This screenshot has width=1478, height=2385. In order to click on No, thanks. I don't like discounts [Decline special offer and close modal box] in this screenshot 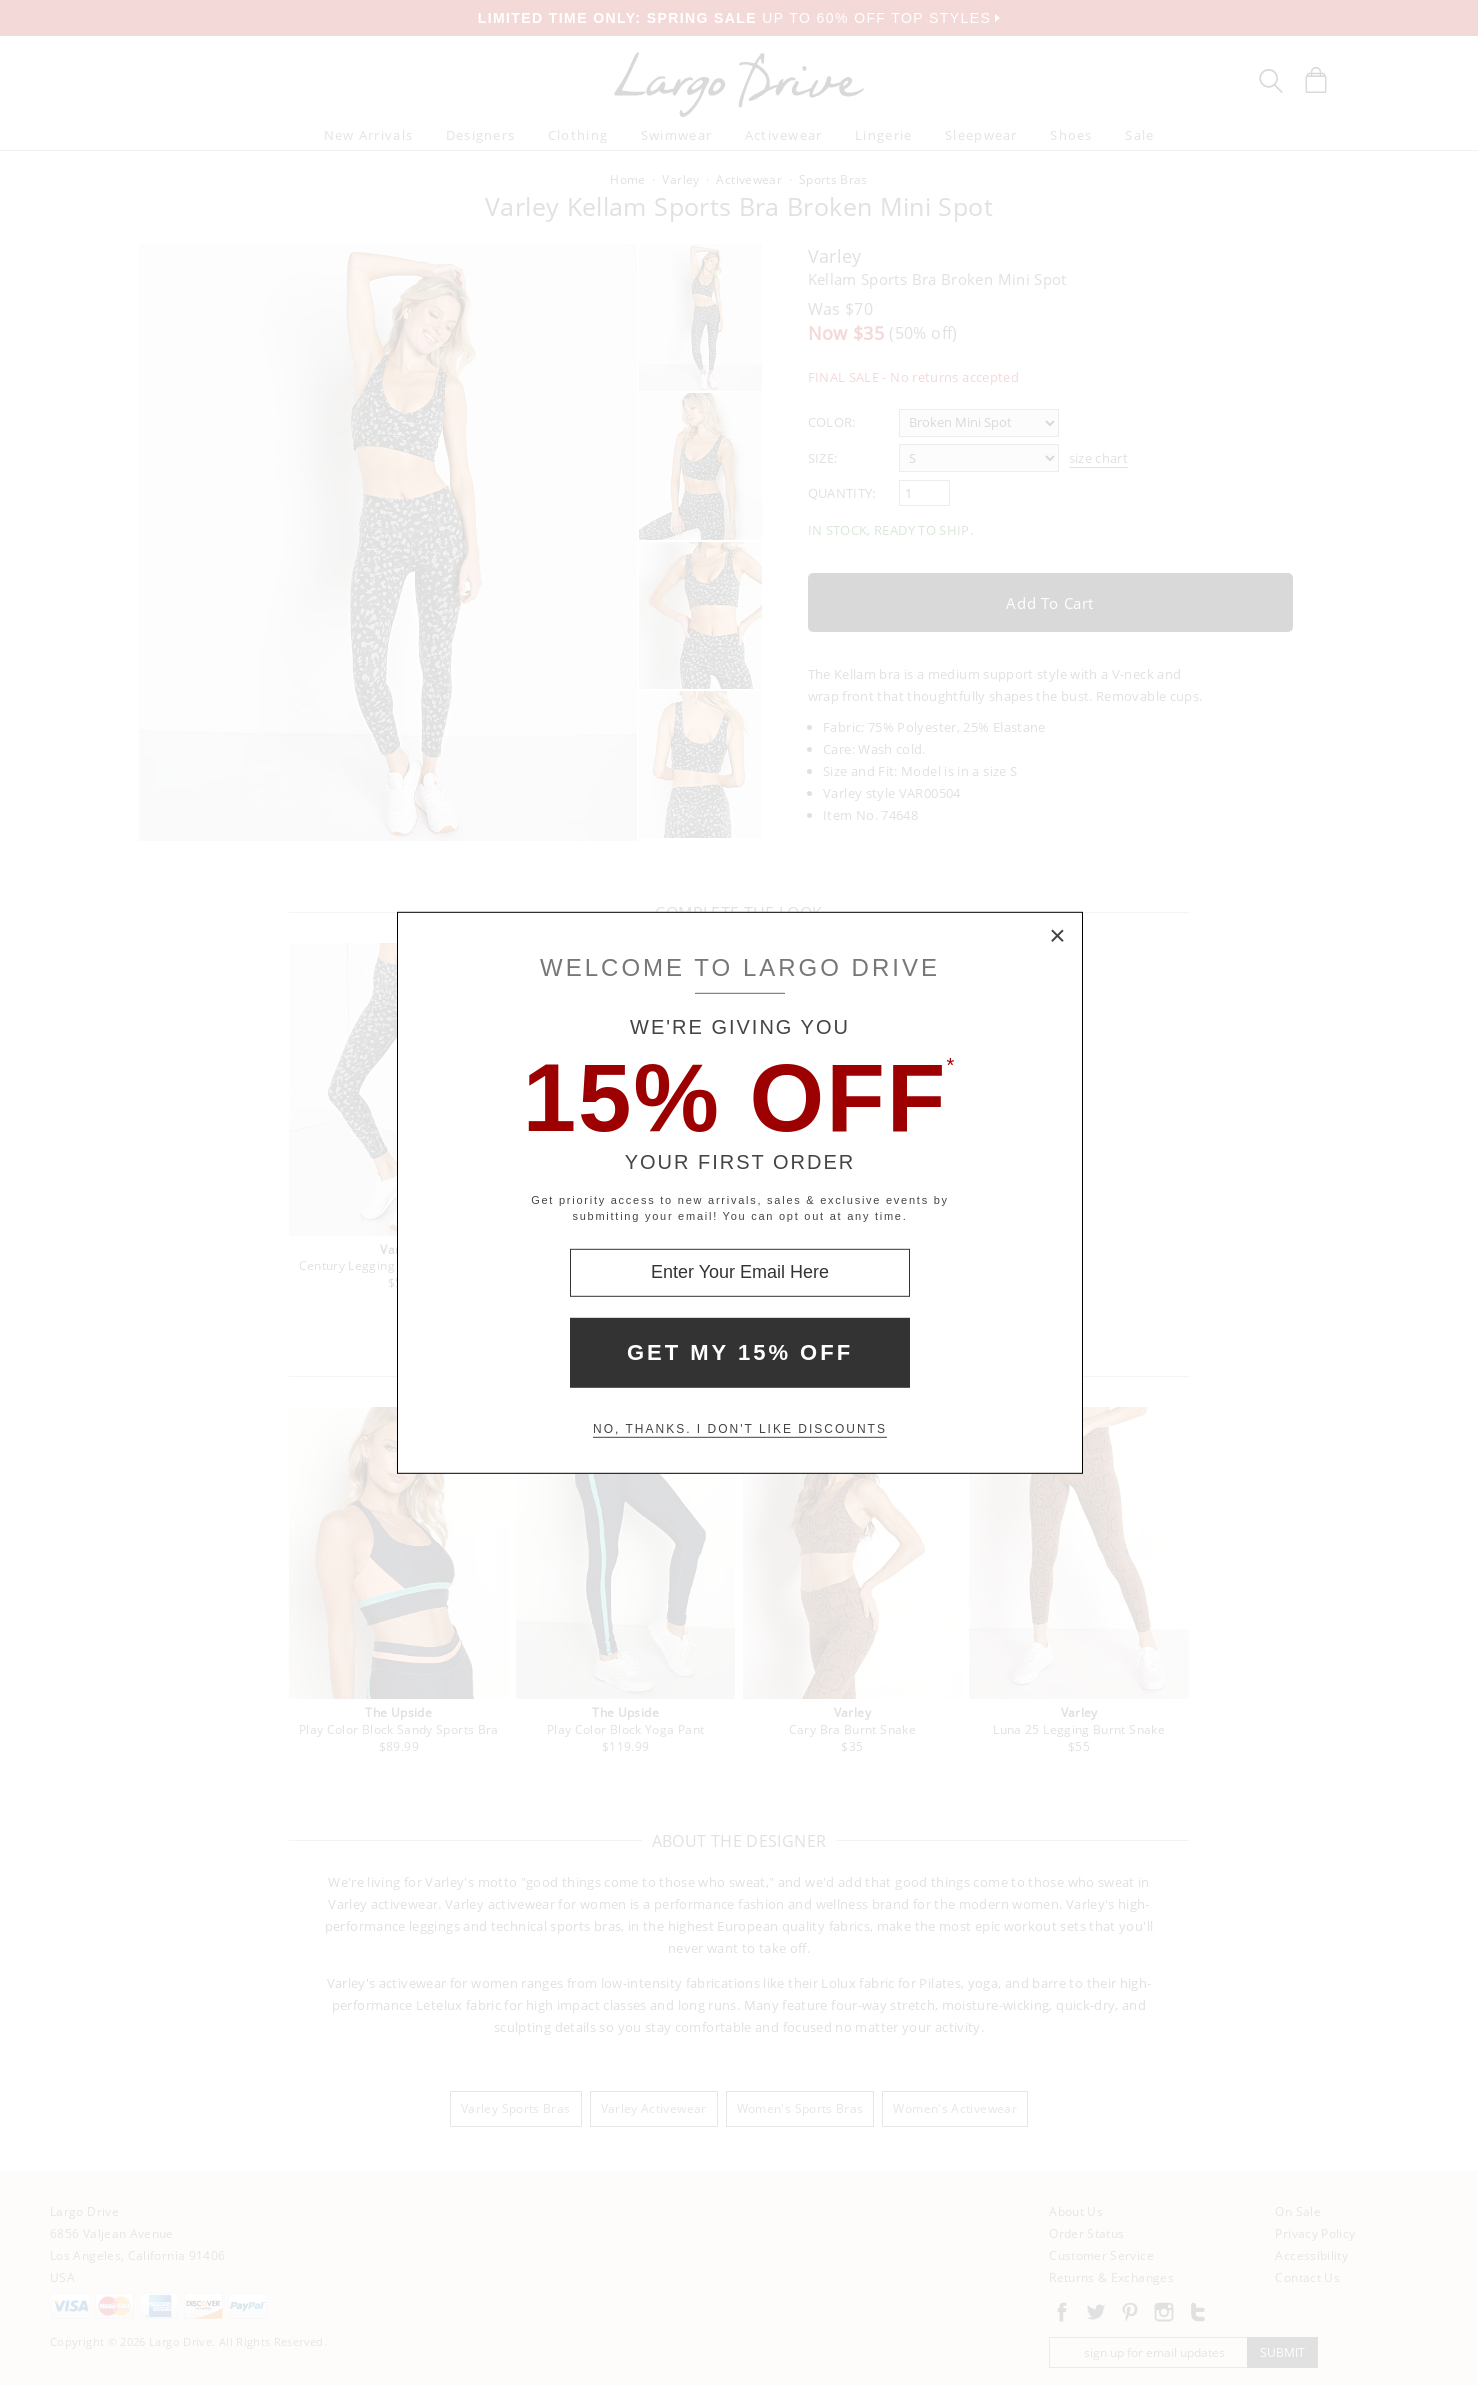, I will do `click(740, 1429)`.